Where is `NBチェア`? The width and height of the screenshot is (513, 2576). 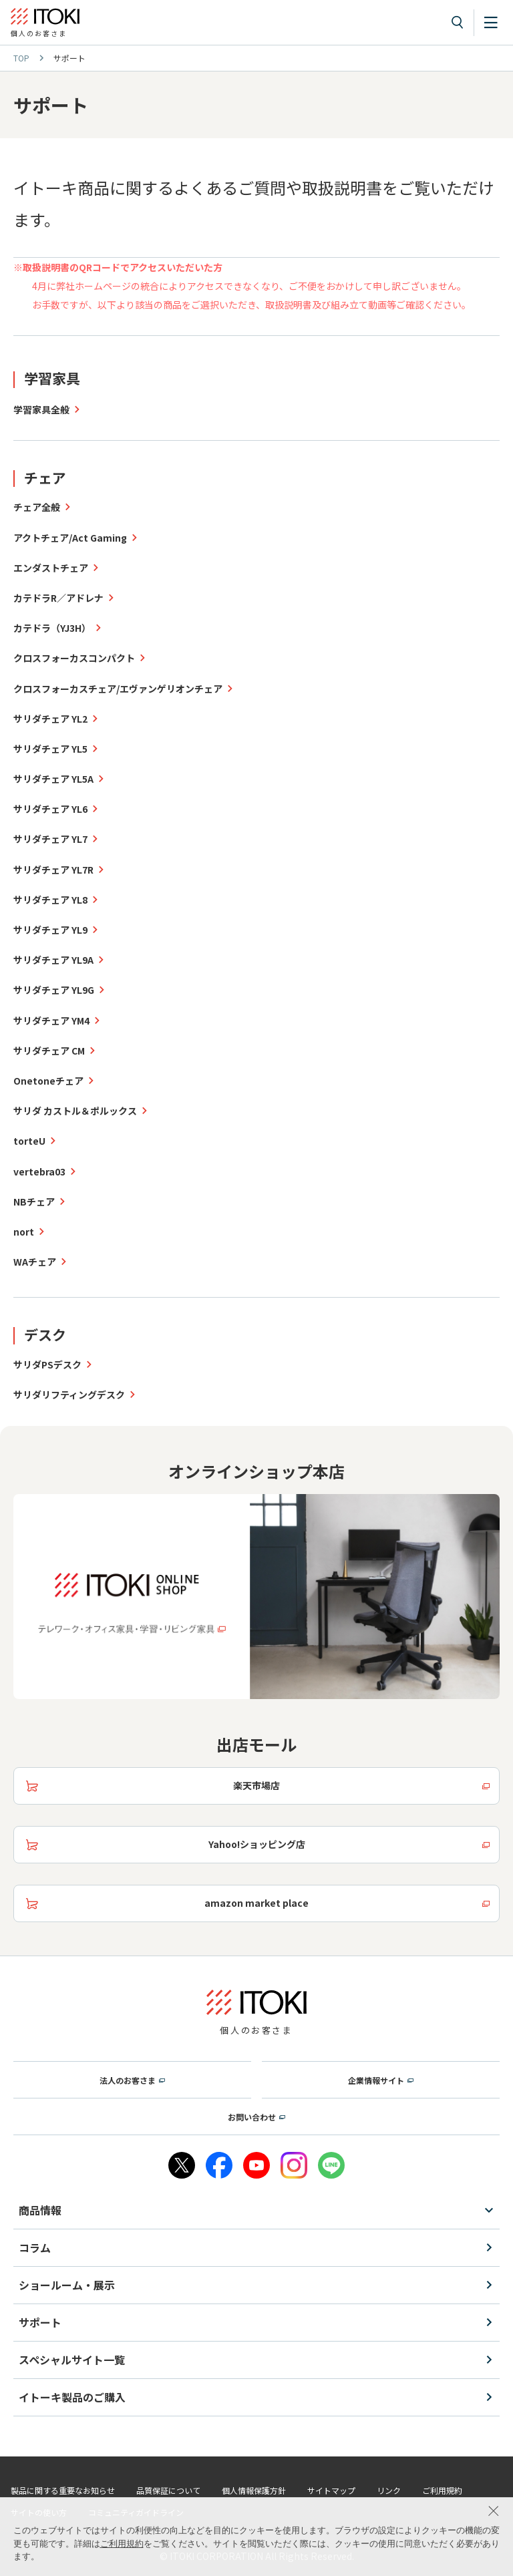
NBチェア is located at coordinates (34, 1201).